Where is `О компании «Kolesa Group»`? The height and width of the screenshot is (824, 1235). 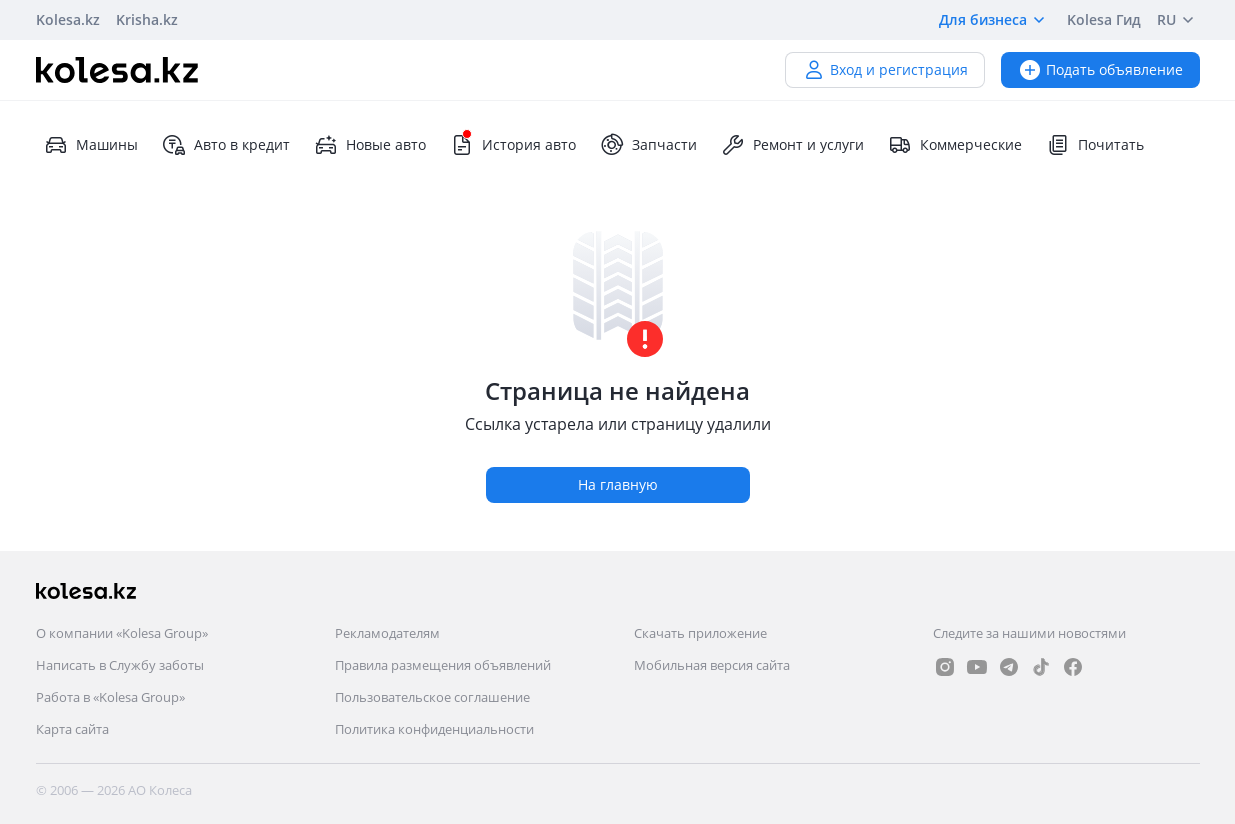 О компании «Kolesa Group» is located at coordinates (122, 633).